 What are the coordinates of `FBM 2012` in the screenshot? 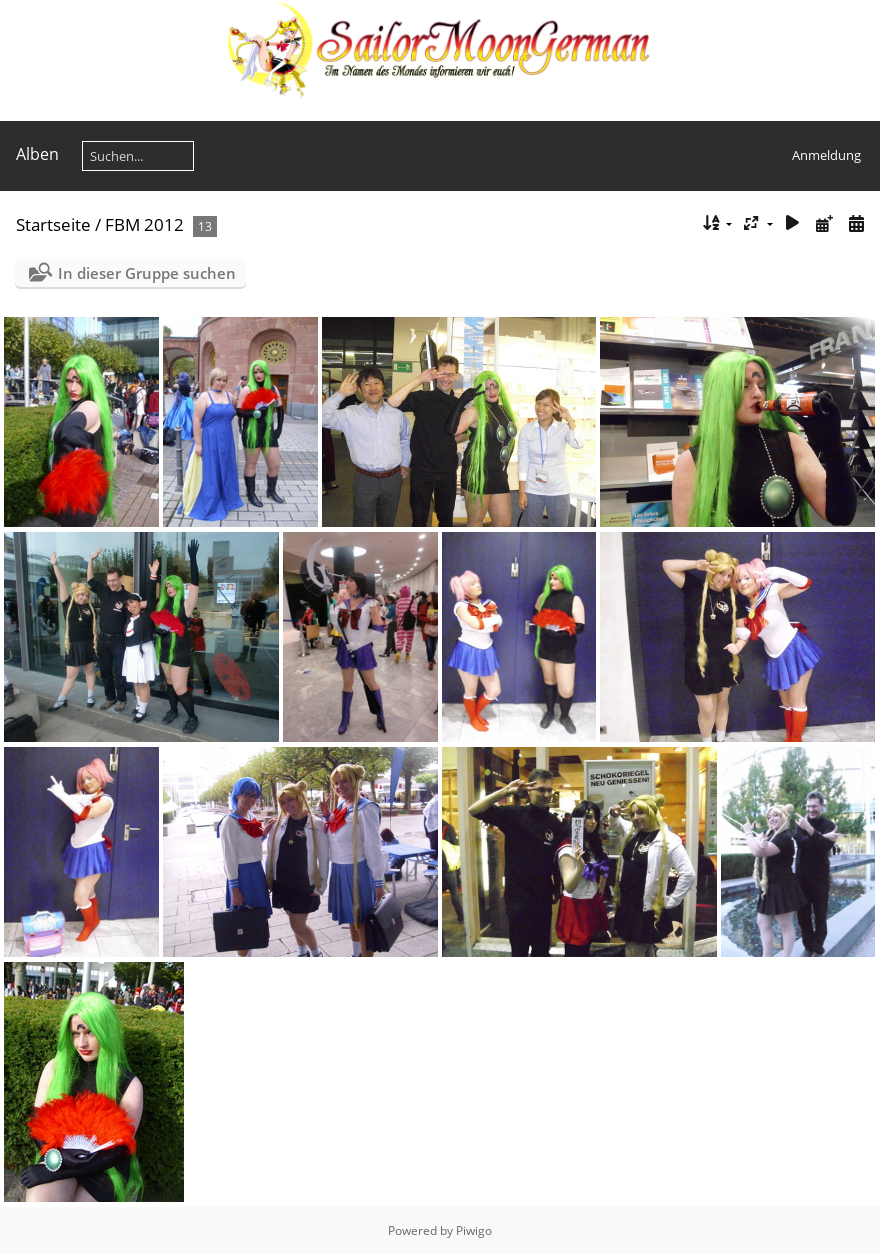 It's located at (144, 224).